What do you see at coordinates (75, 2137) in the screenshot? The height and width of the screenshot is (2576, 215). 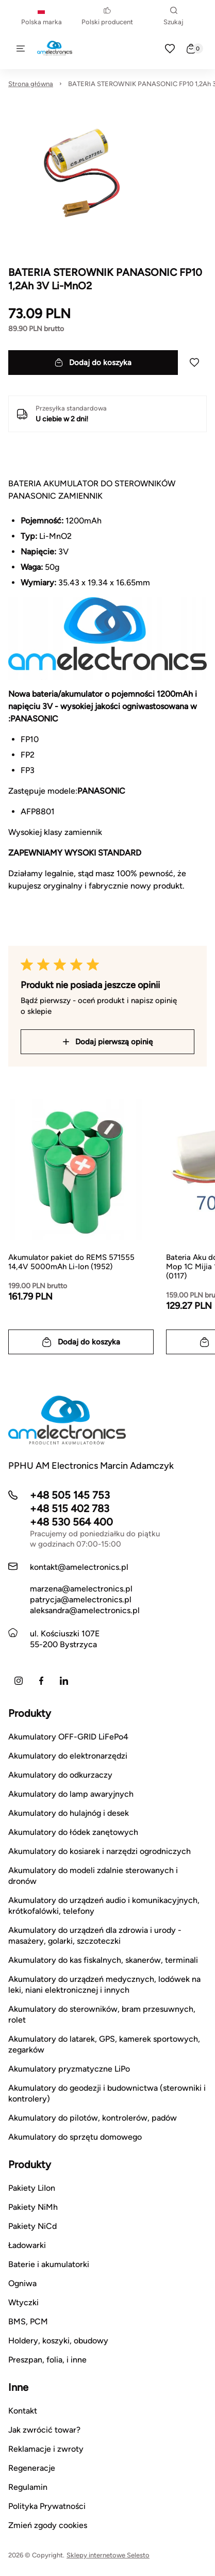 I see `Akumulatory do sprzętu domowego` at bounding box center [75, 2137].